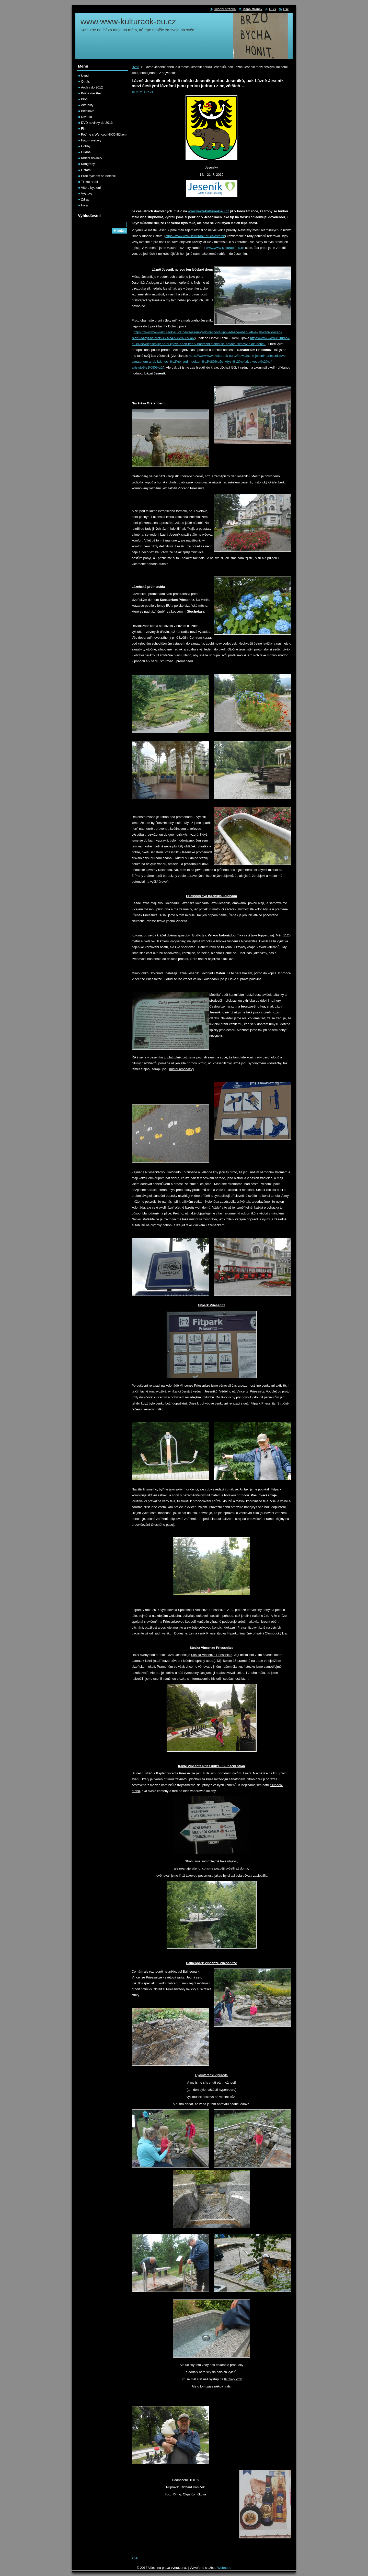 Image resolution: width=368 pixels, height=2576 pixels. What do you see at coordinates (91, 188) in the screenshot?
I see `Vše o bydlení` at bounding box center [91, 188].